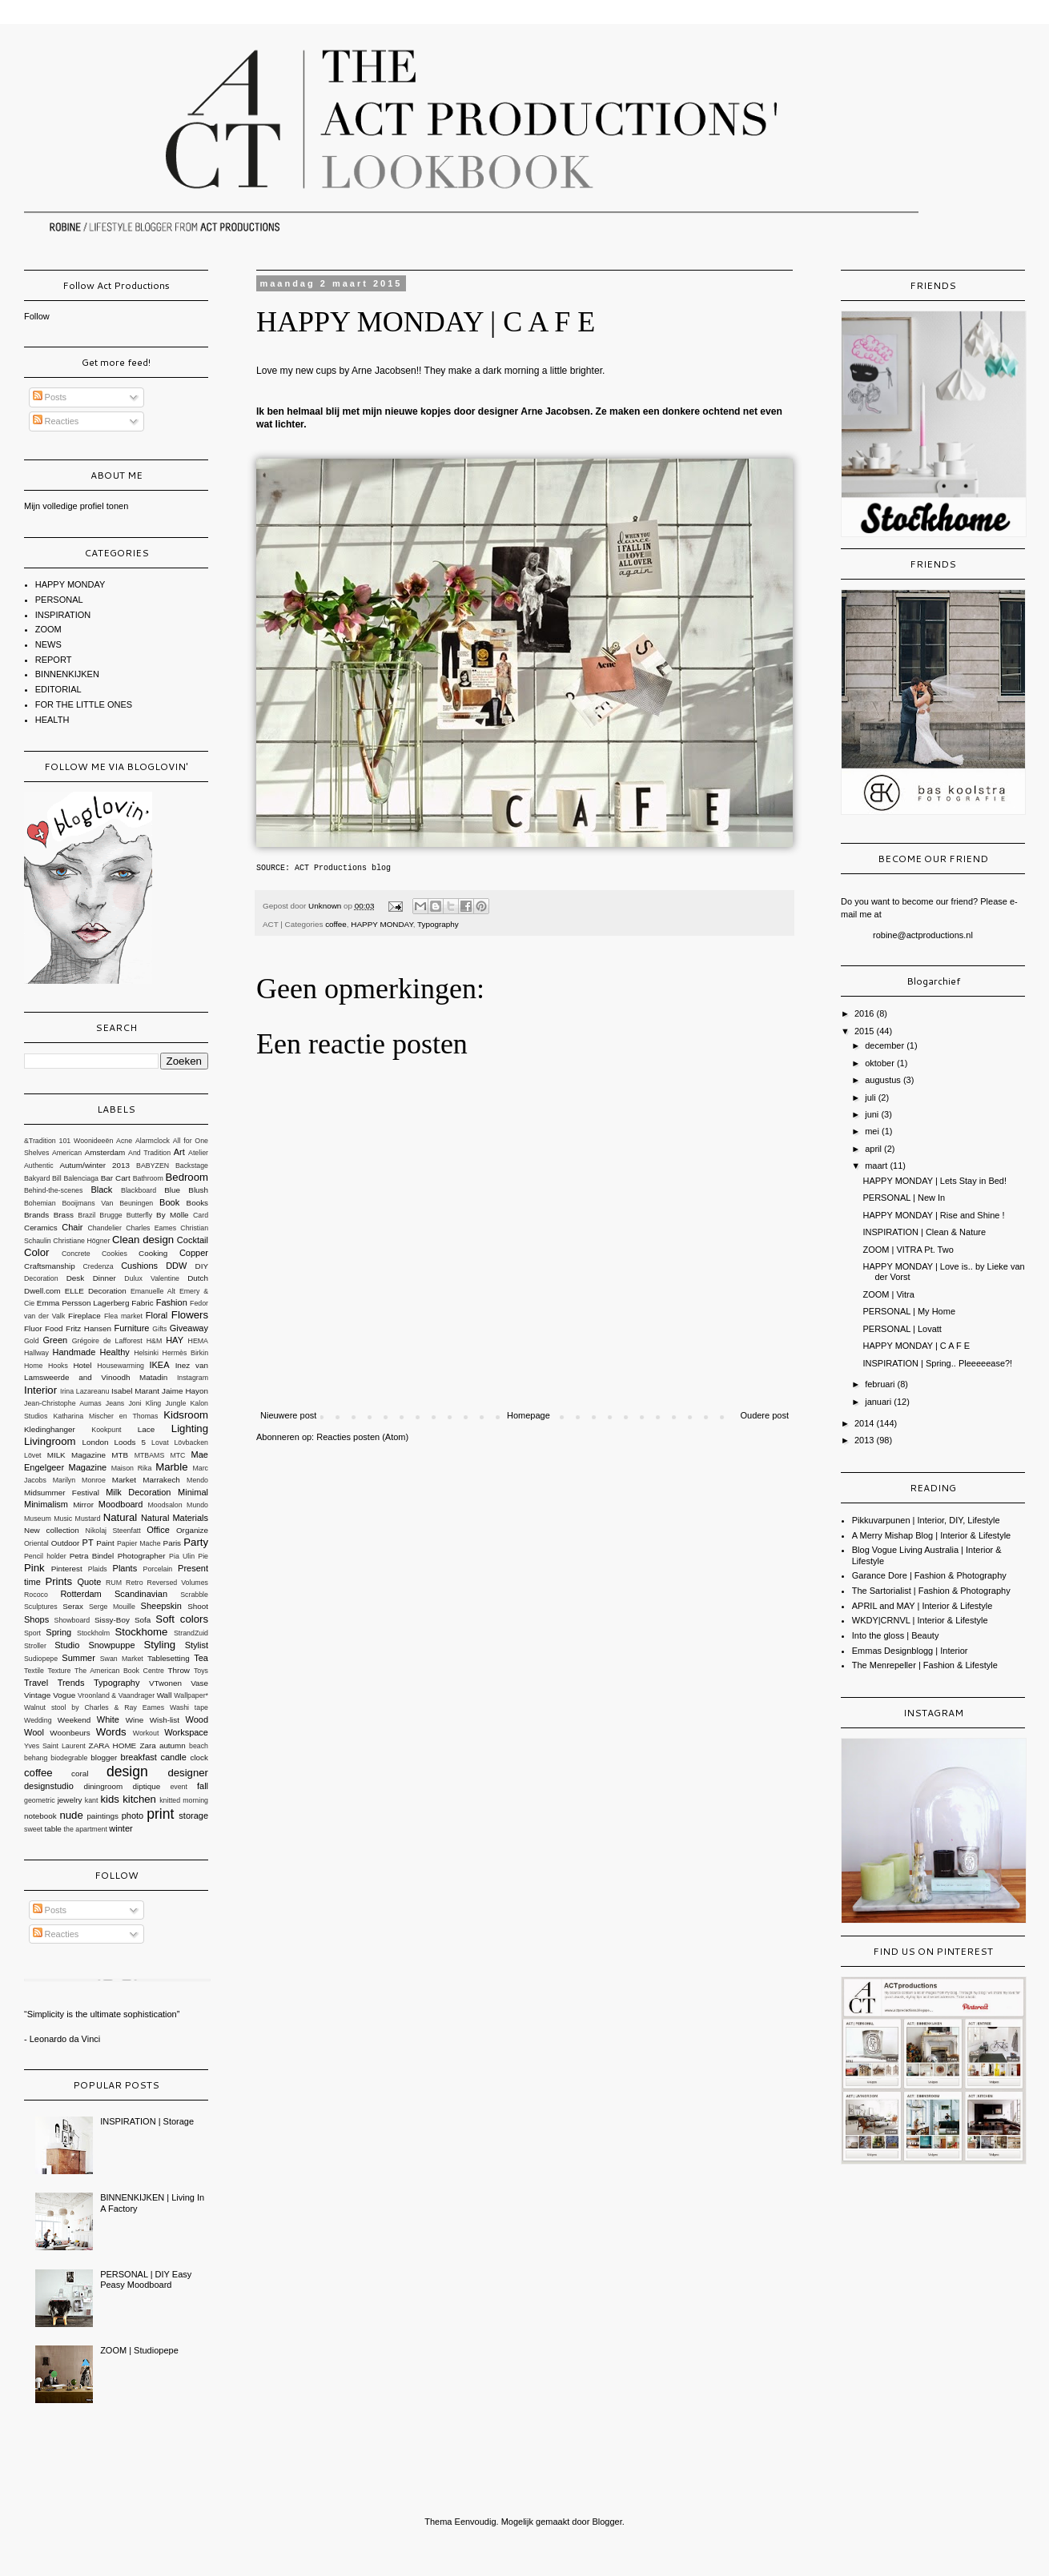 This screenshot has width=1049, height=2576. What do you see at coordinates (114, 1583) in the screenshot?
I see `RUM` at bounding box center [114, 1583].